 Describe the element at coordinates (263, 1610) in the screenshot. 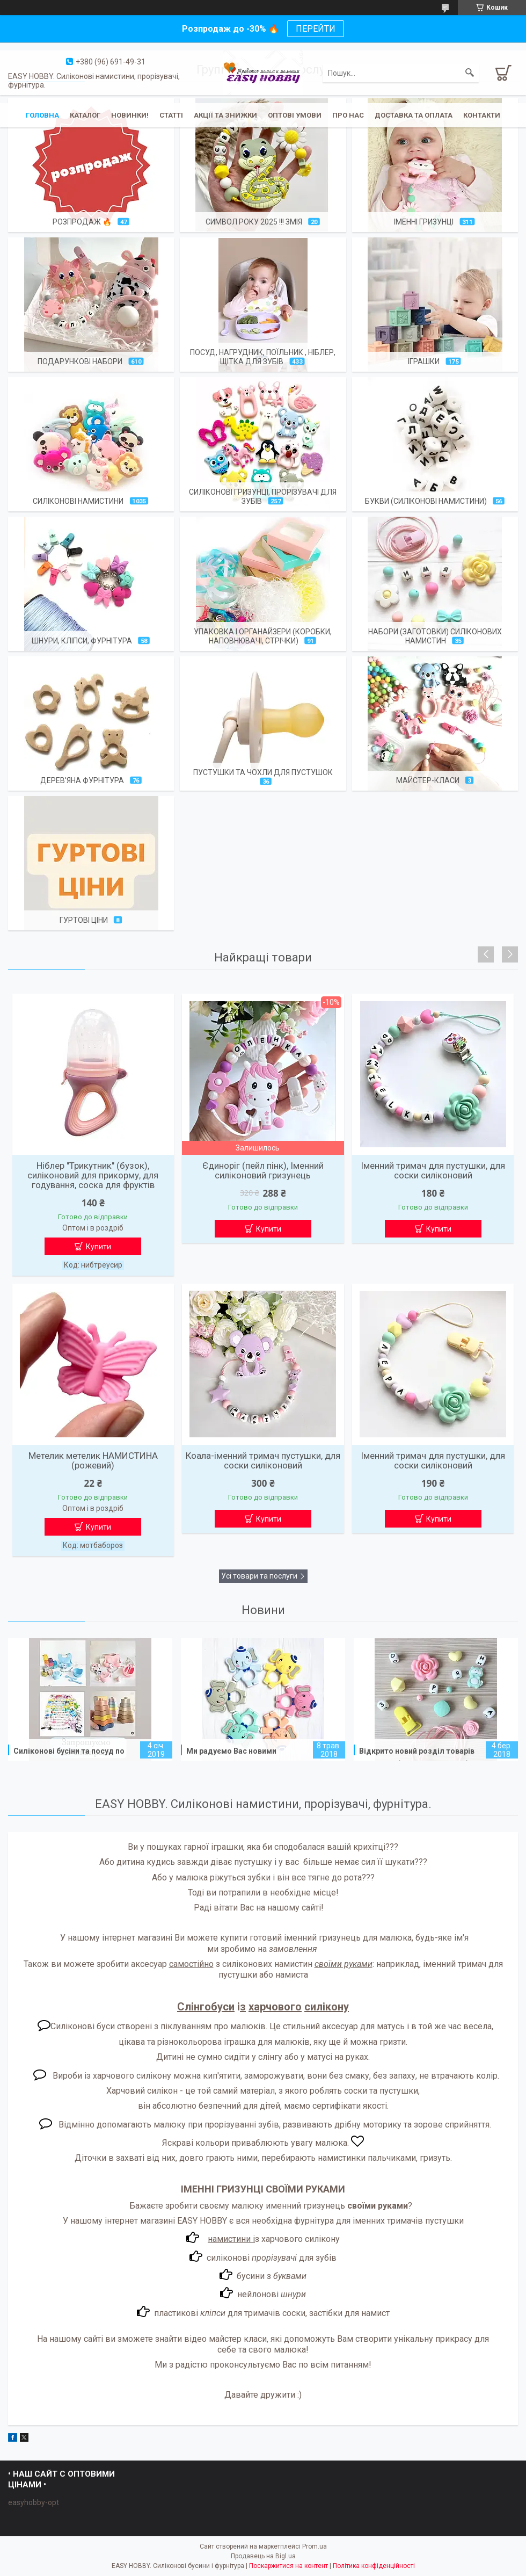

I see `Новини` at that location.